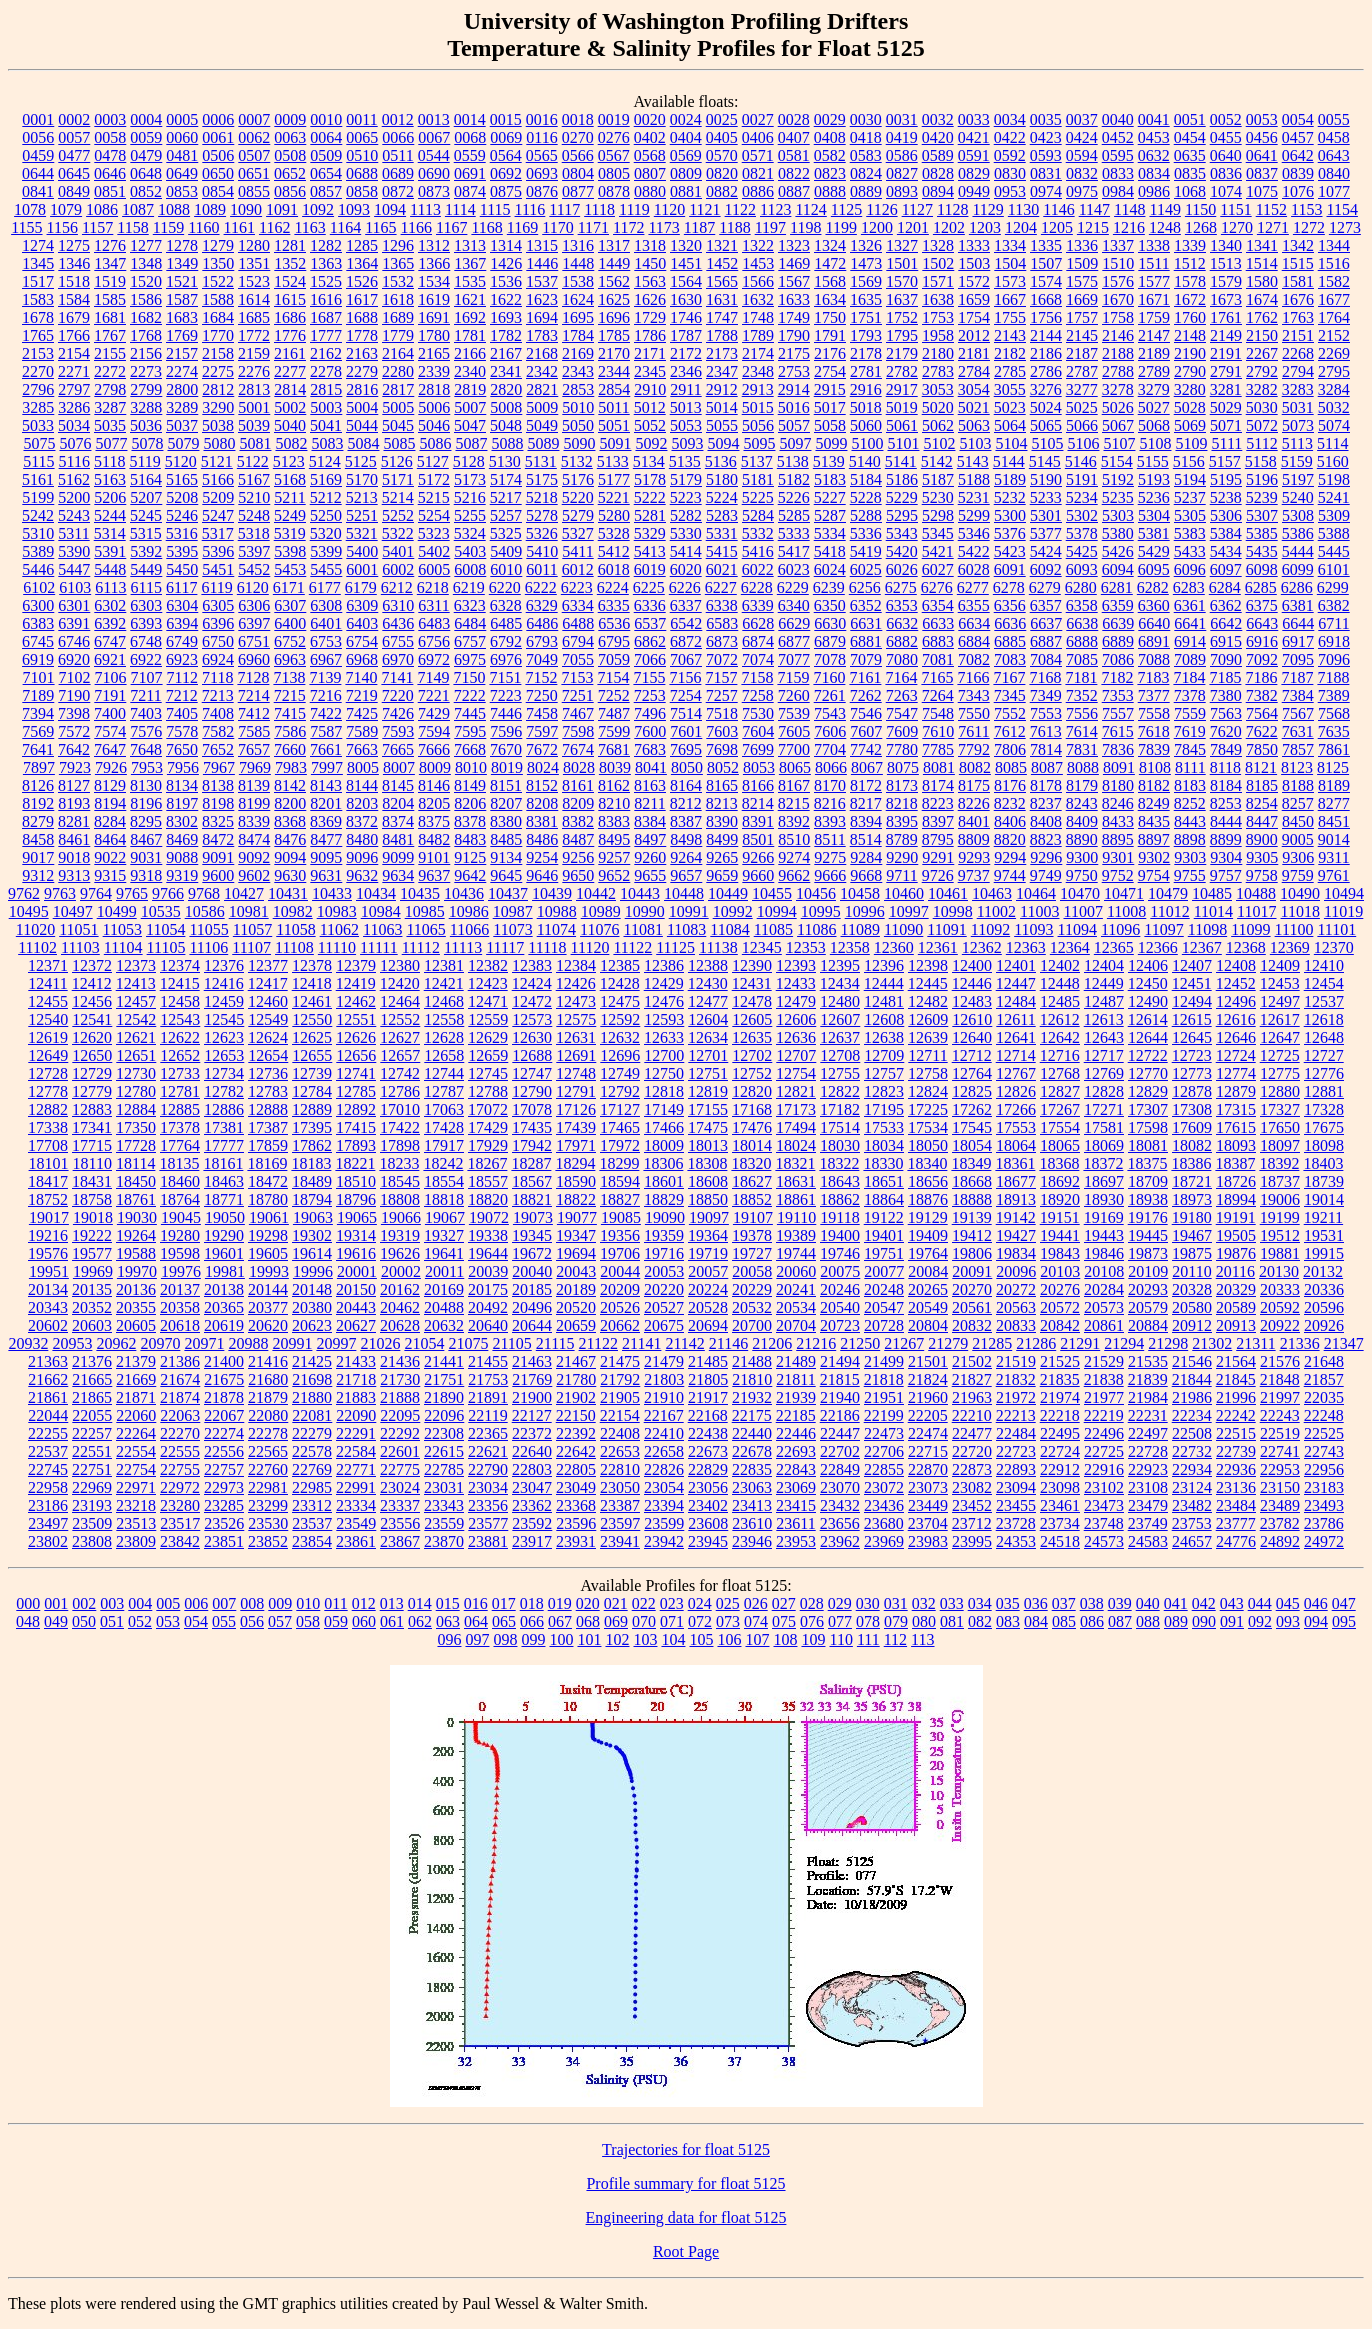 The width and height of the screenshot is (1372, 2329). What do you see at coordinates (613, 587) in the screenshot?
I see `6224` at bounding box center [613, 587].